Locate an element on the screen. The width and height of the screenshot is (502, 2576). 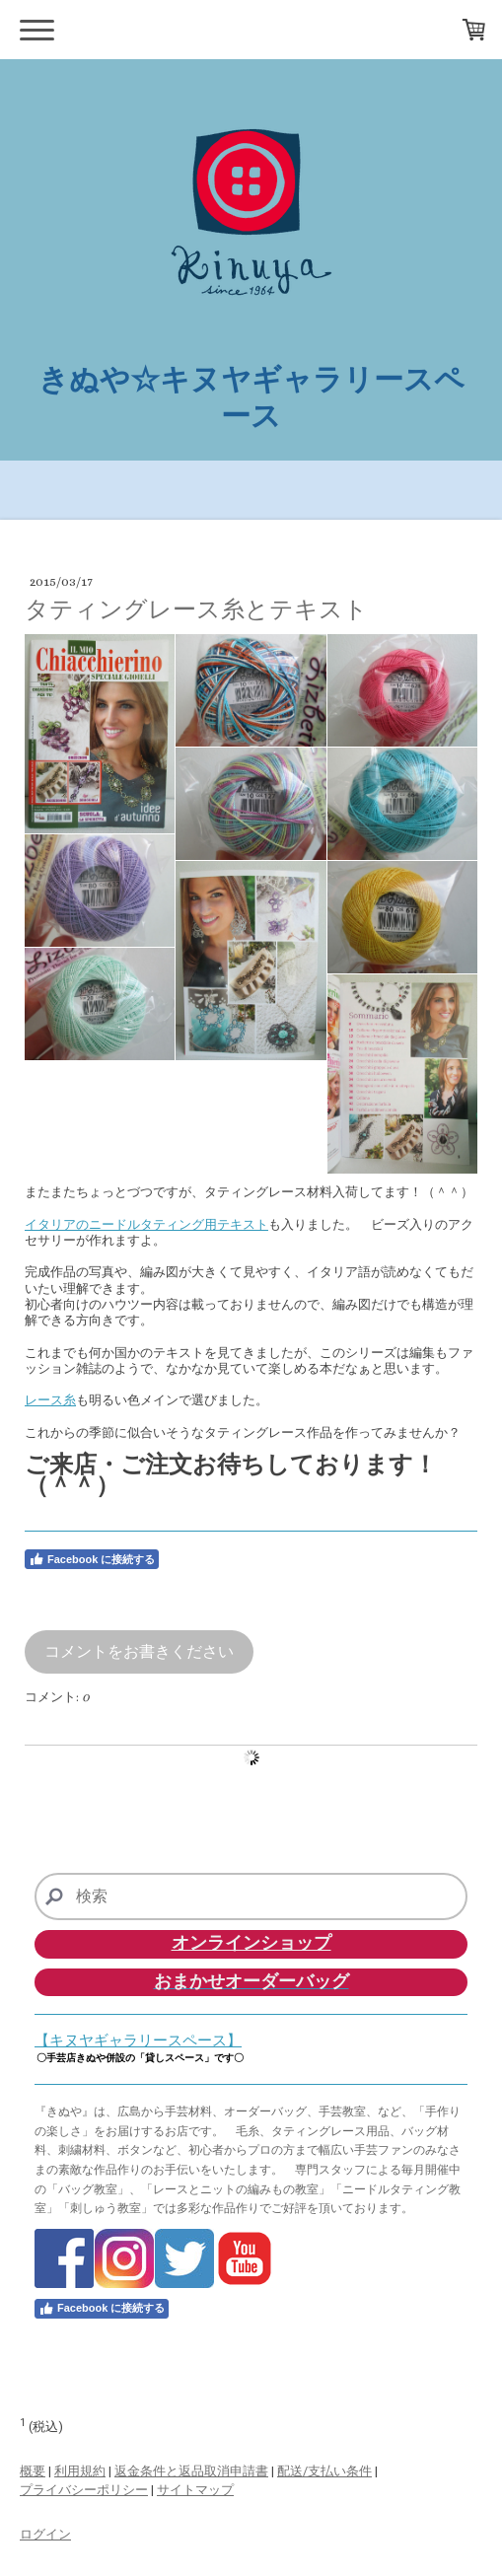
概要 is located at coordinates (32, 2471).